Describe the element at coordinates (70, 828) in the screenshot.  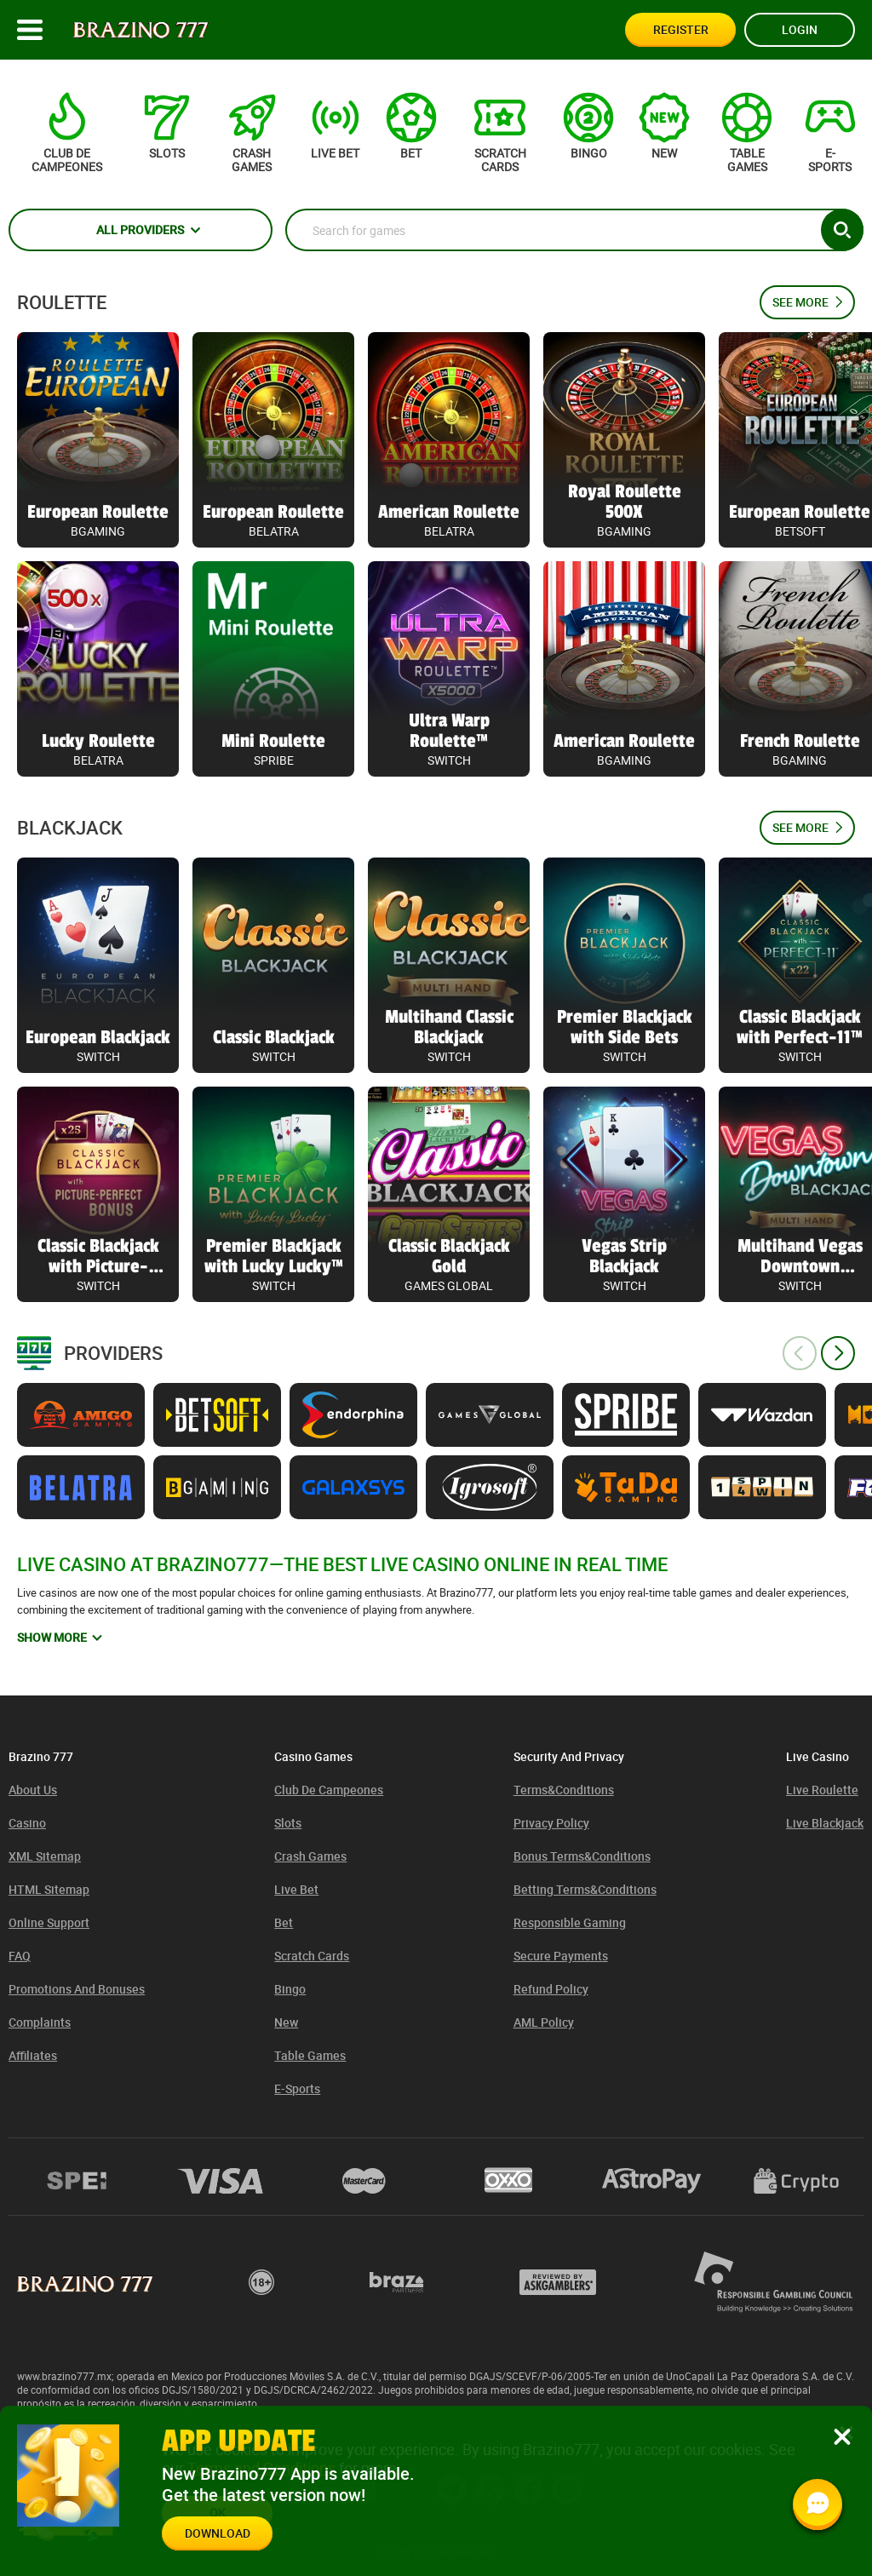
I see `Blackjack` at that location.